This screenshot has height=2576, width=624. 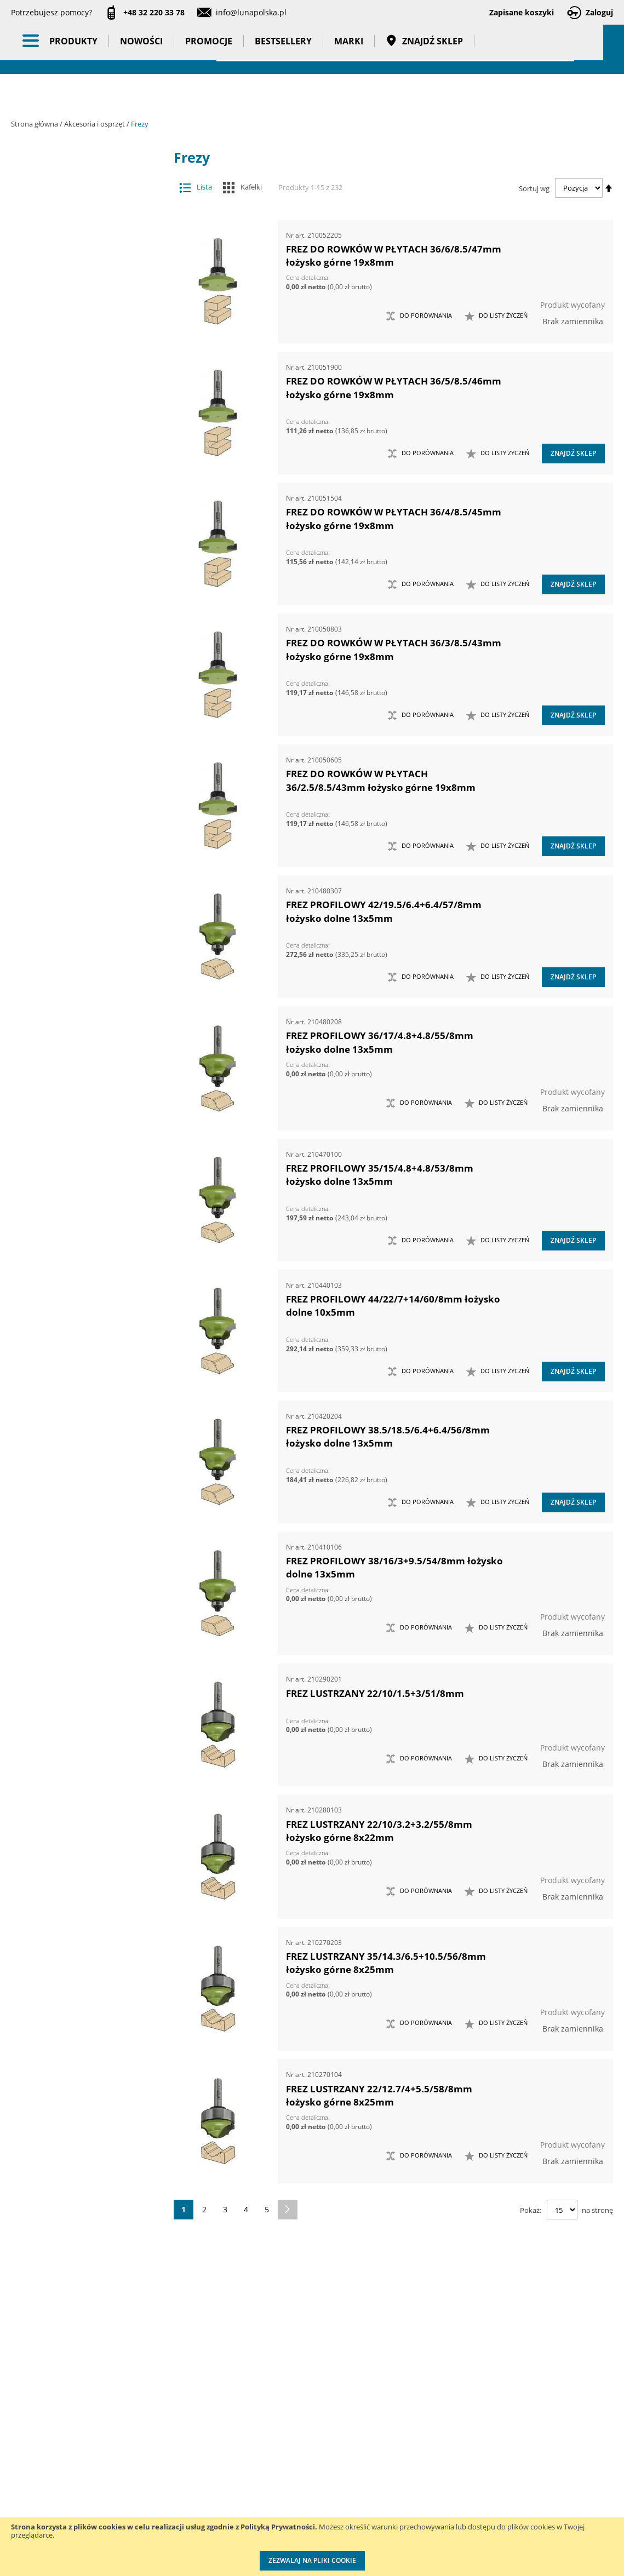 I want to click on Pogłębiacze, so click(x=80, y=414).